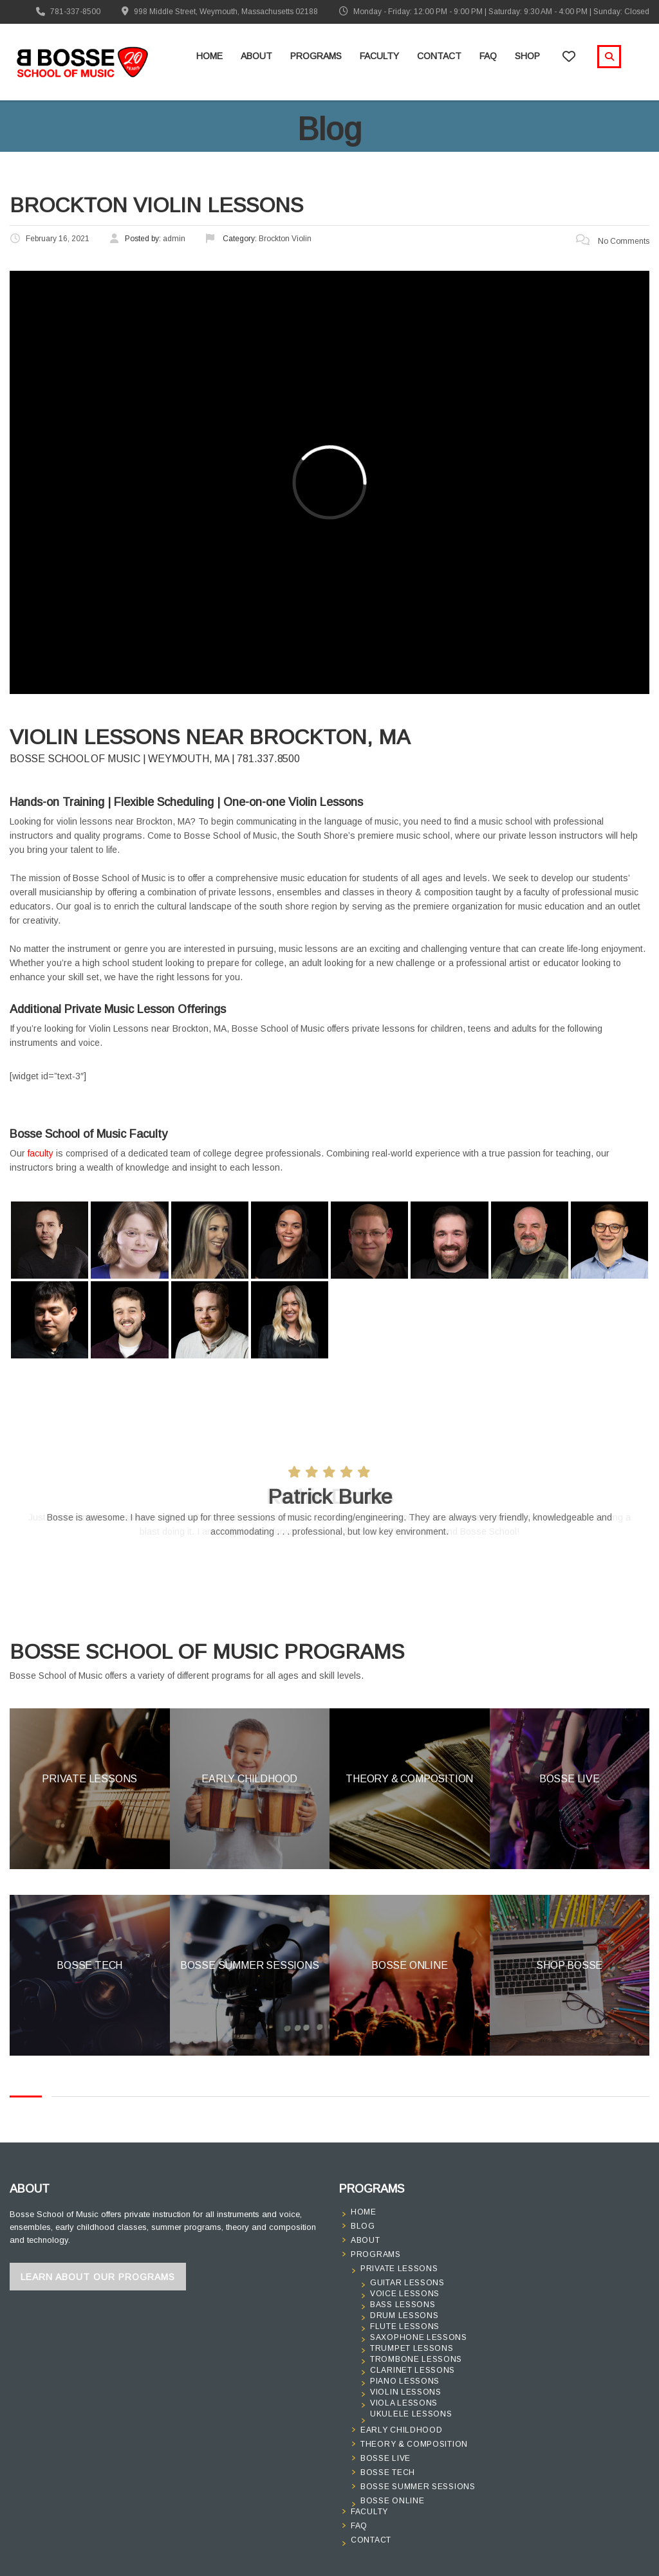 The image size is (659, 2576). What do you see at coordinates (316, 56) in the screenshot?
I see `Programs` at bounding box center [316, 56].